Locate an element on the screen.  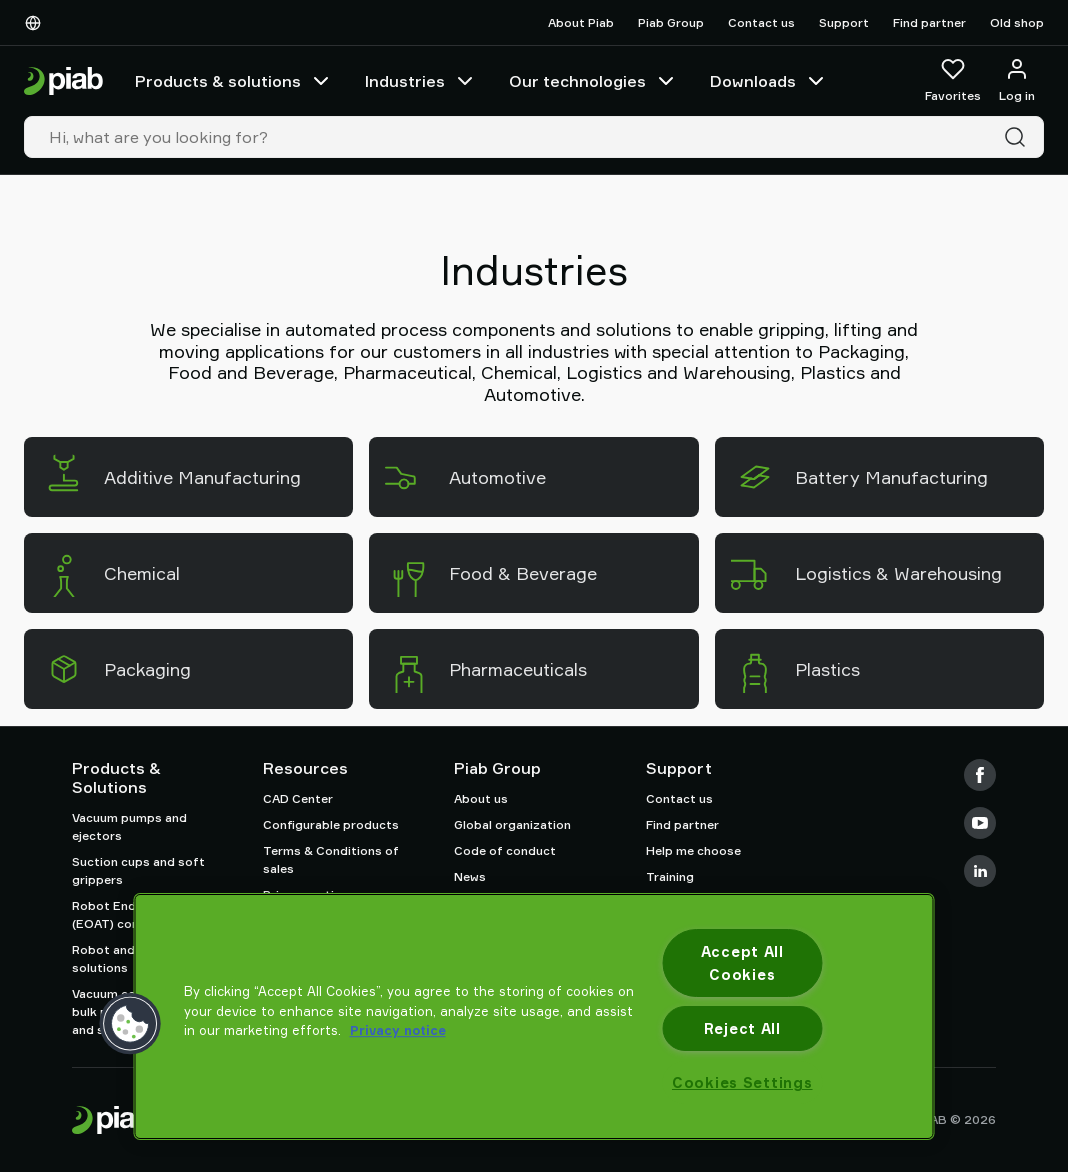
Reject All is located at coordinates (742, 1028).